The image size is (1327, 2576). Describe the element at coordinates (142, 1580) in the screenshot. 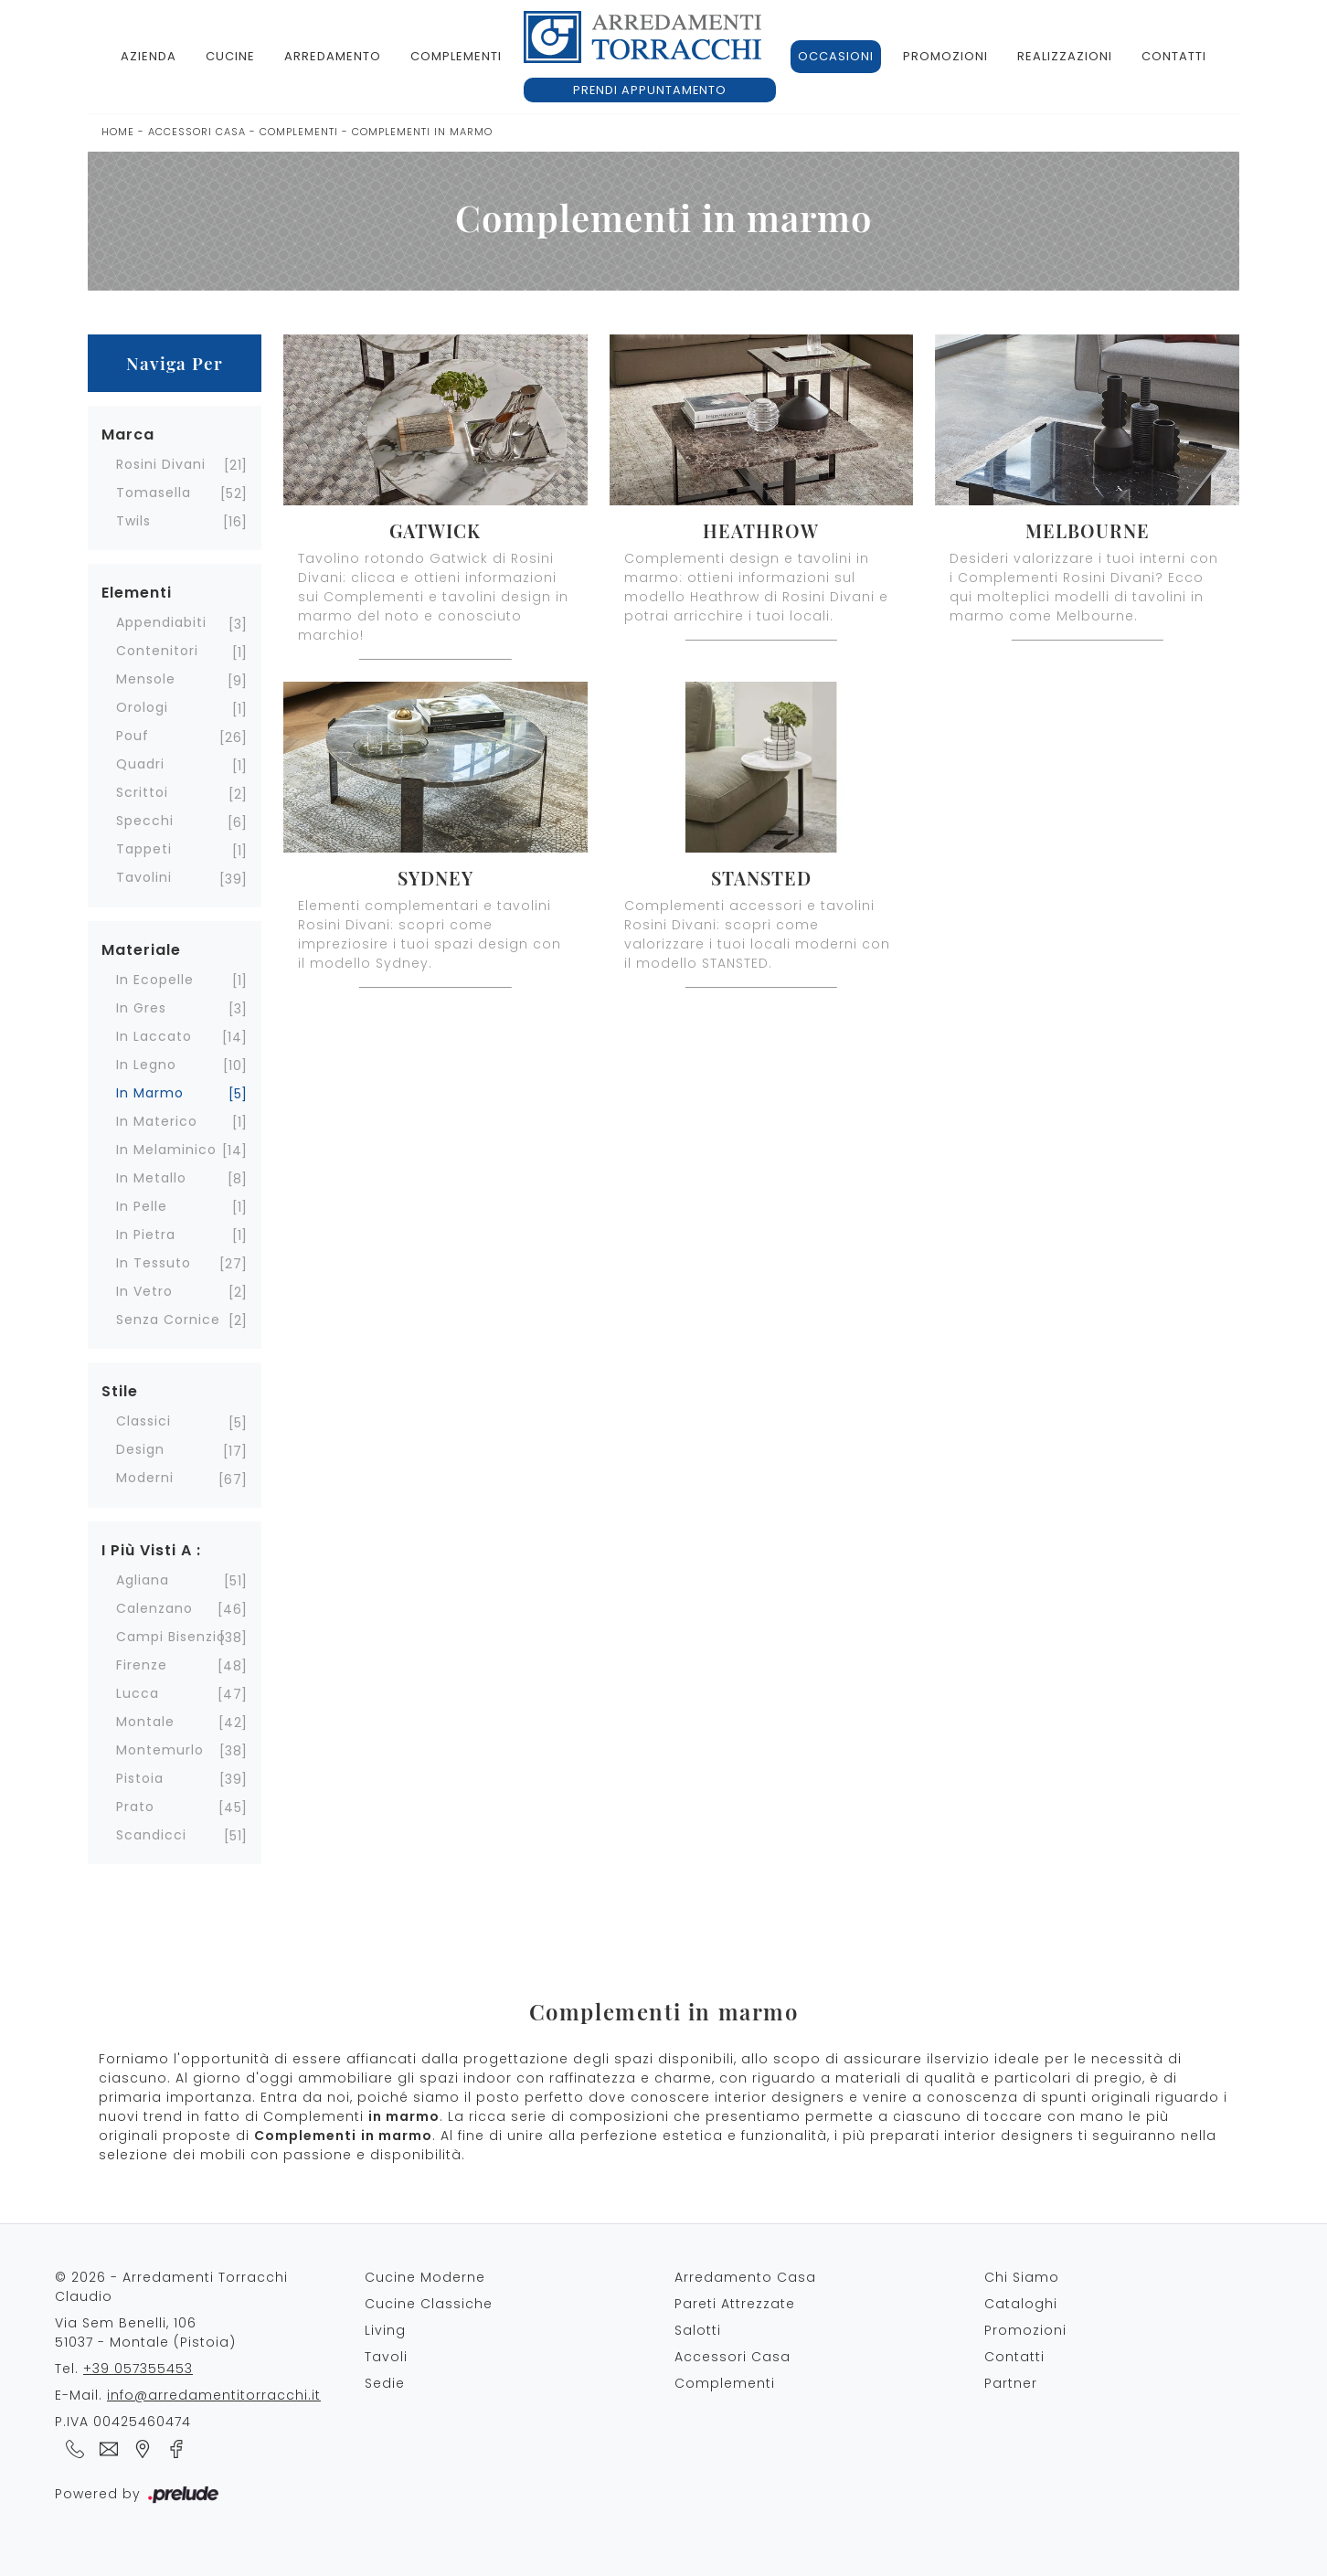

I see `Agliana` at that location.